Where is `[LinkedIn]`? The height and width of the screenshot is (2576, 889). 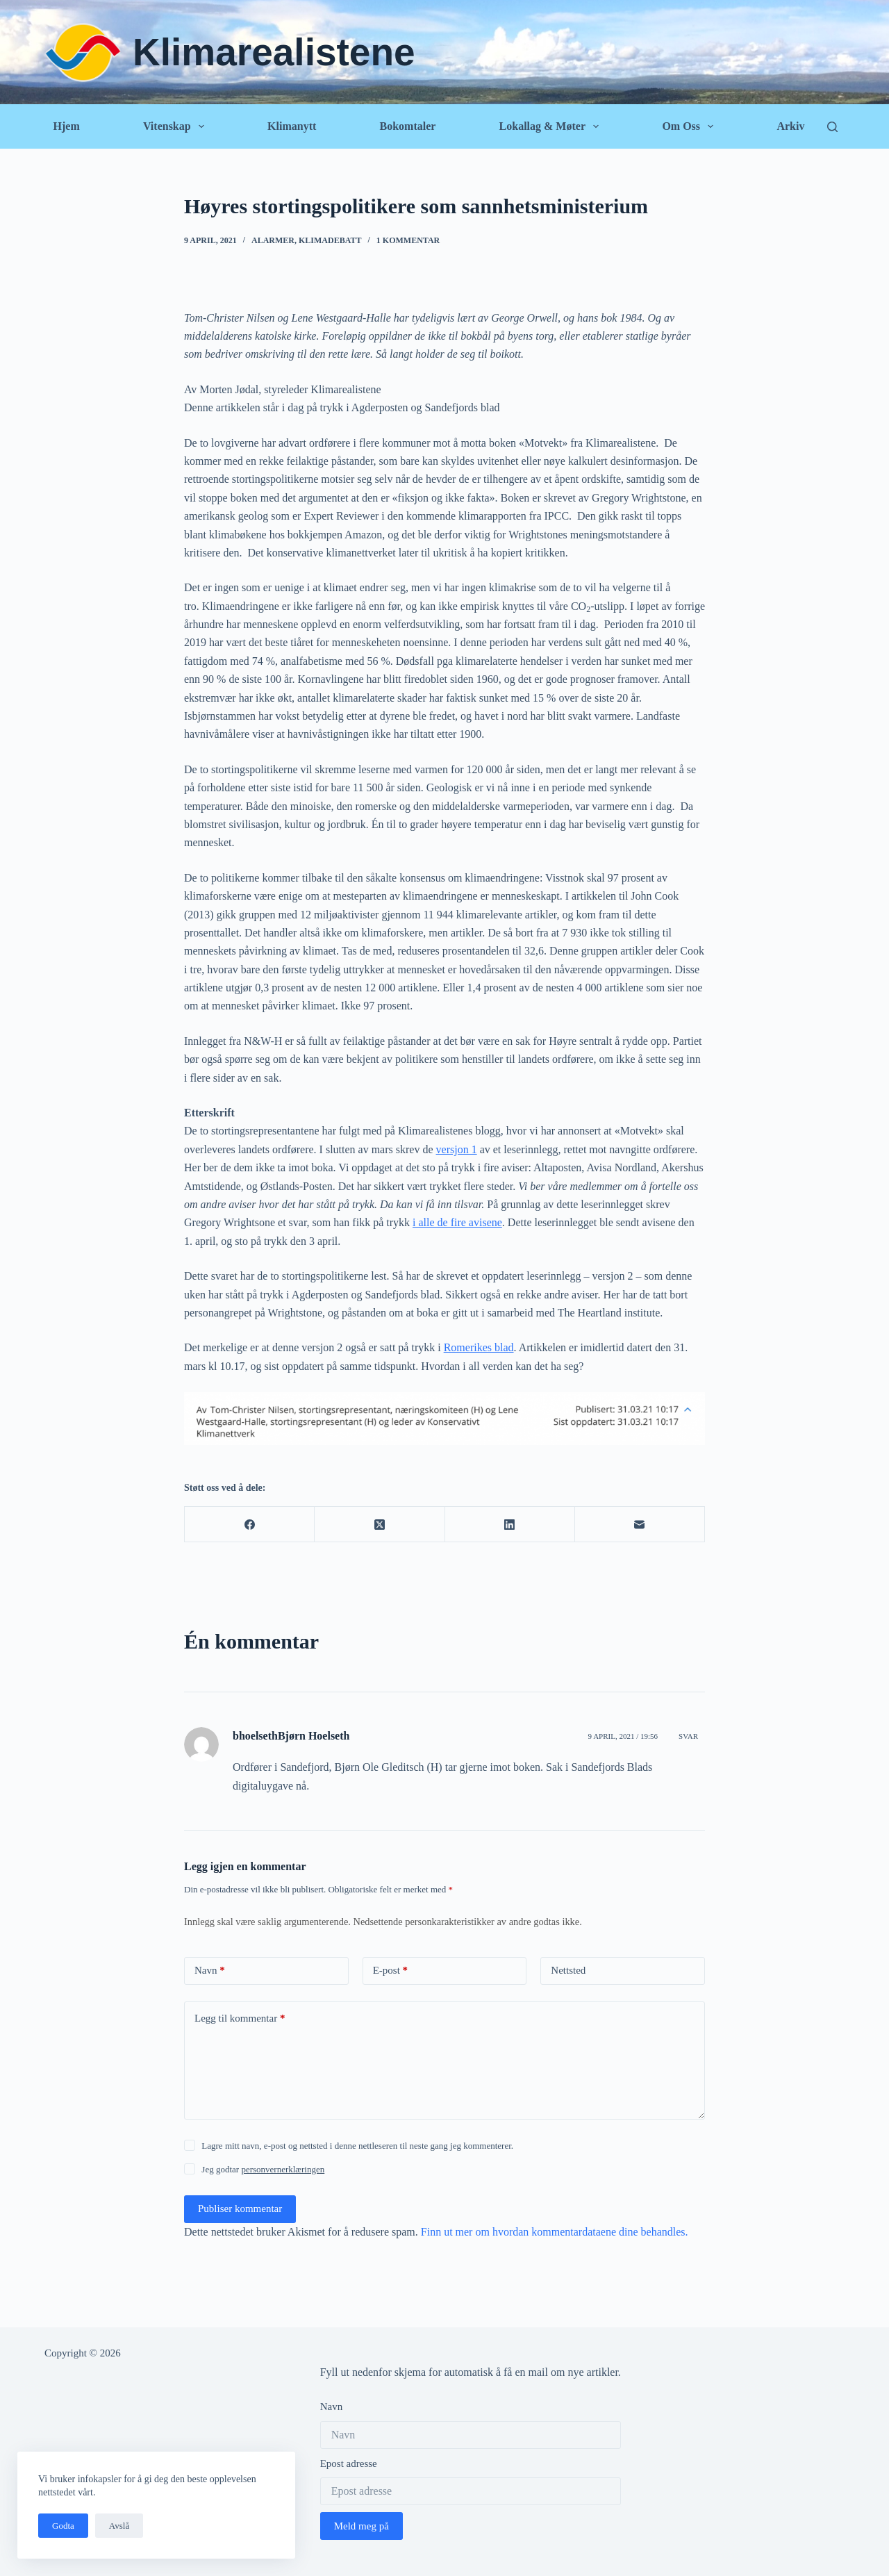
[LinkedIn] is located at coordinates (510, 1524).